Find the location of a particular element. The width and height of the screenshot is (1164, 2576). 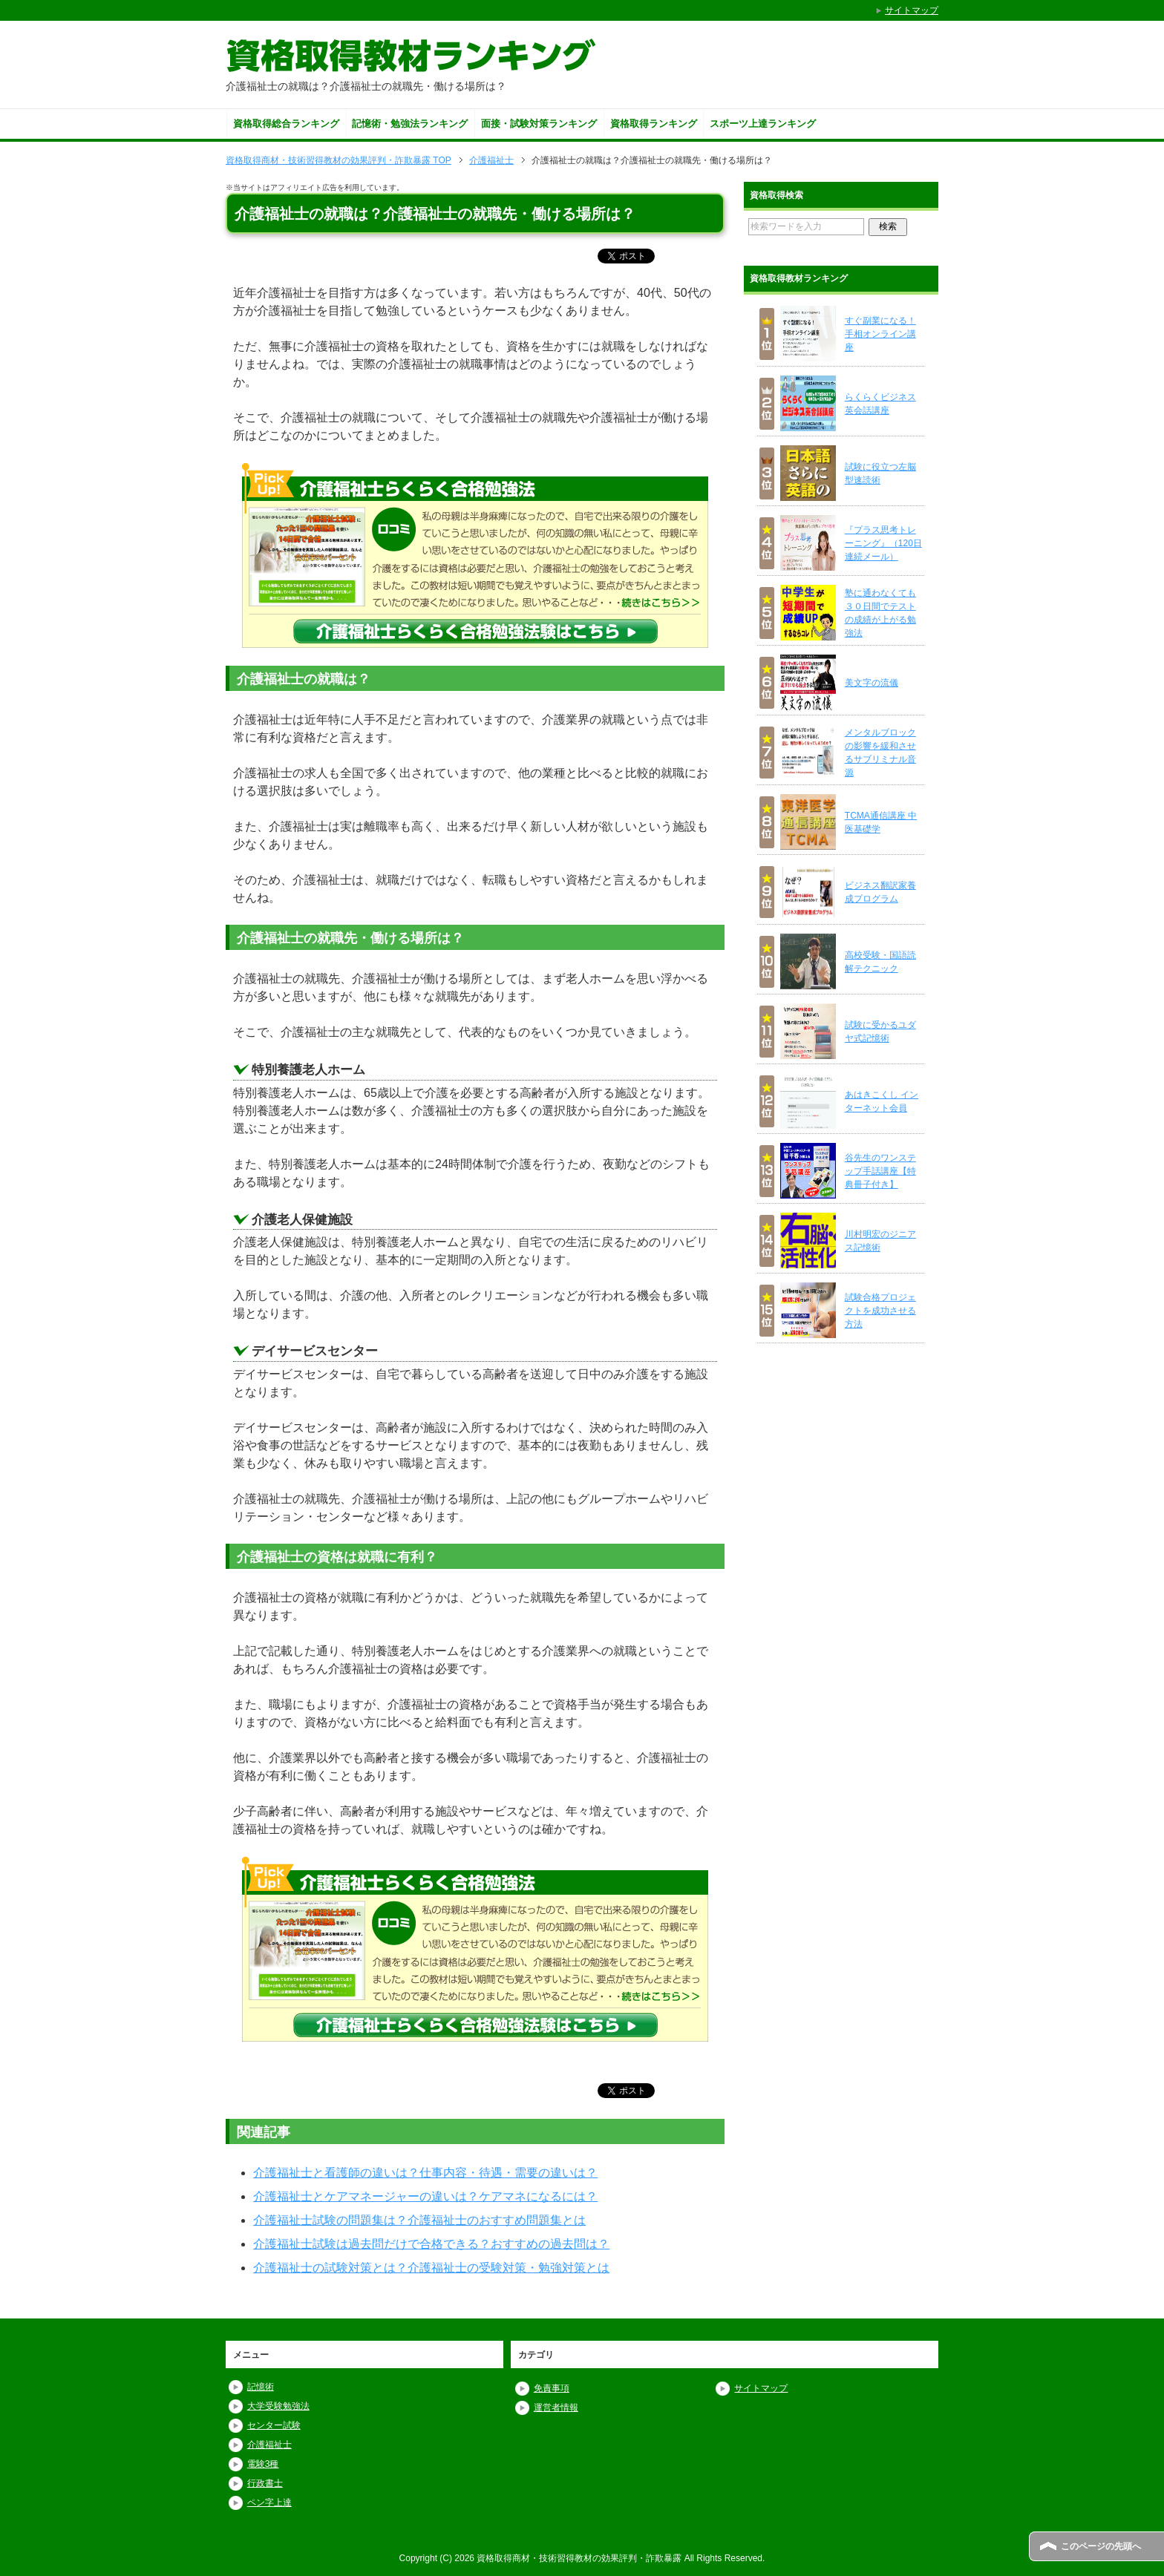

センター試験 is located at coordinates (274, 2425).